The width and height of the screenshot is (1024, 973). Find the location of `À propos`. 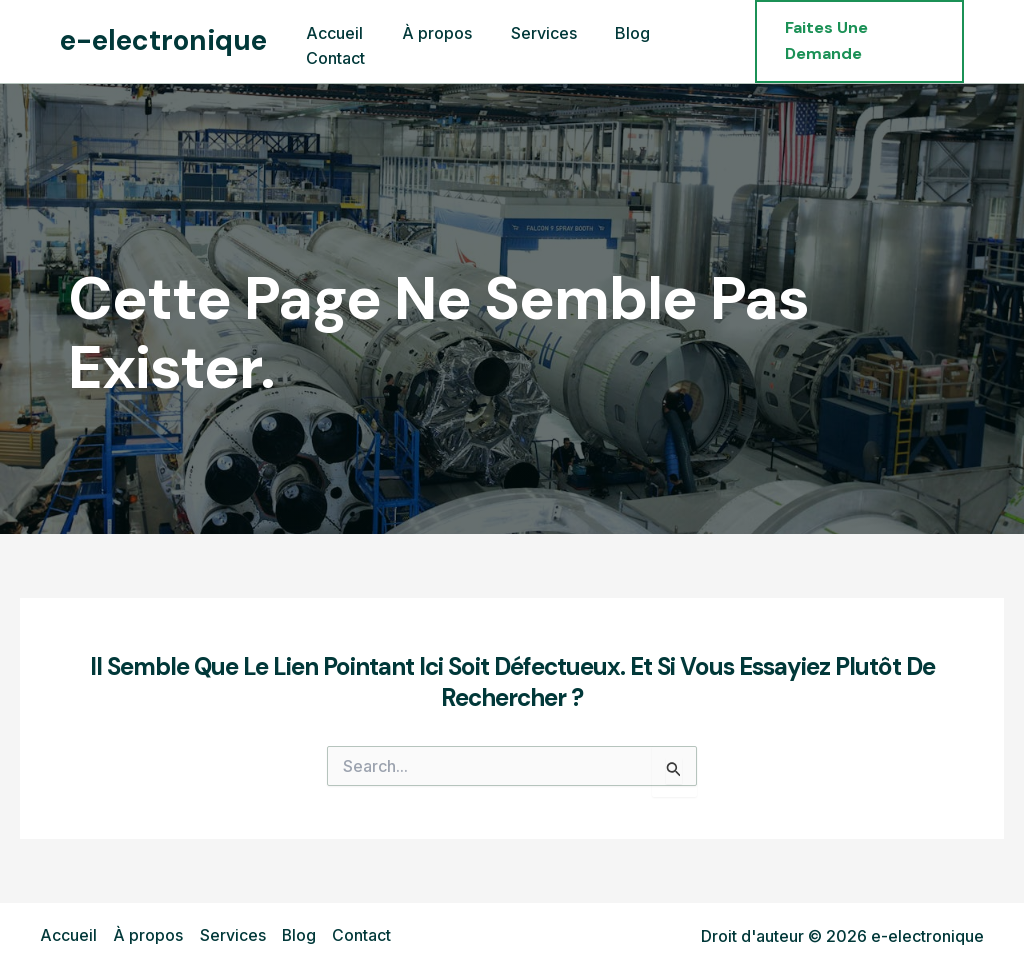

À propos is located at coordinates (148, 936).